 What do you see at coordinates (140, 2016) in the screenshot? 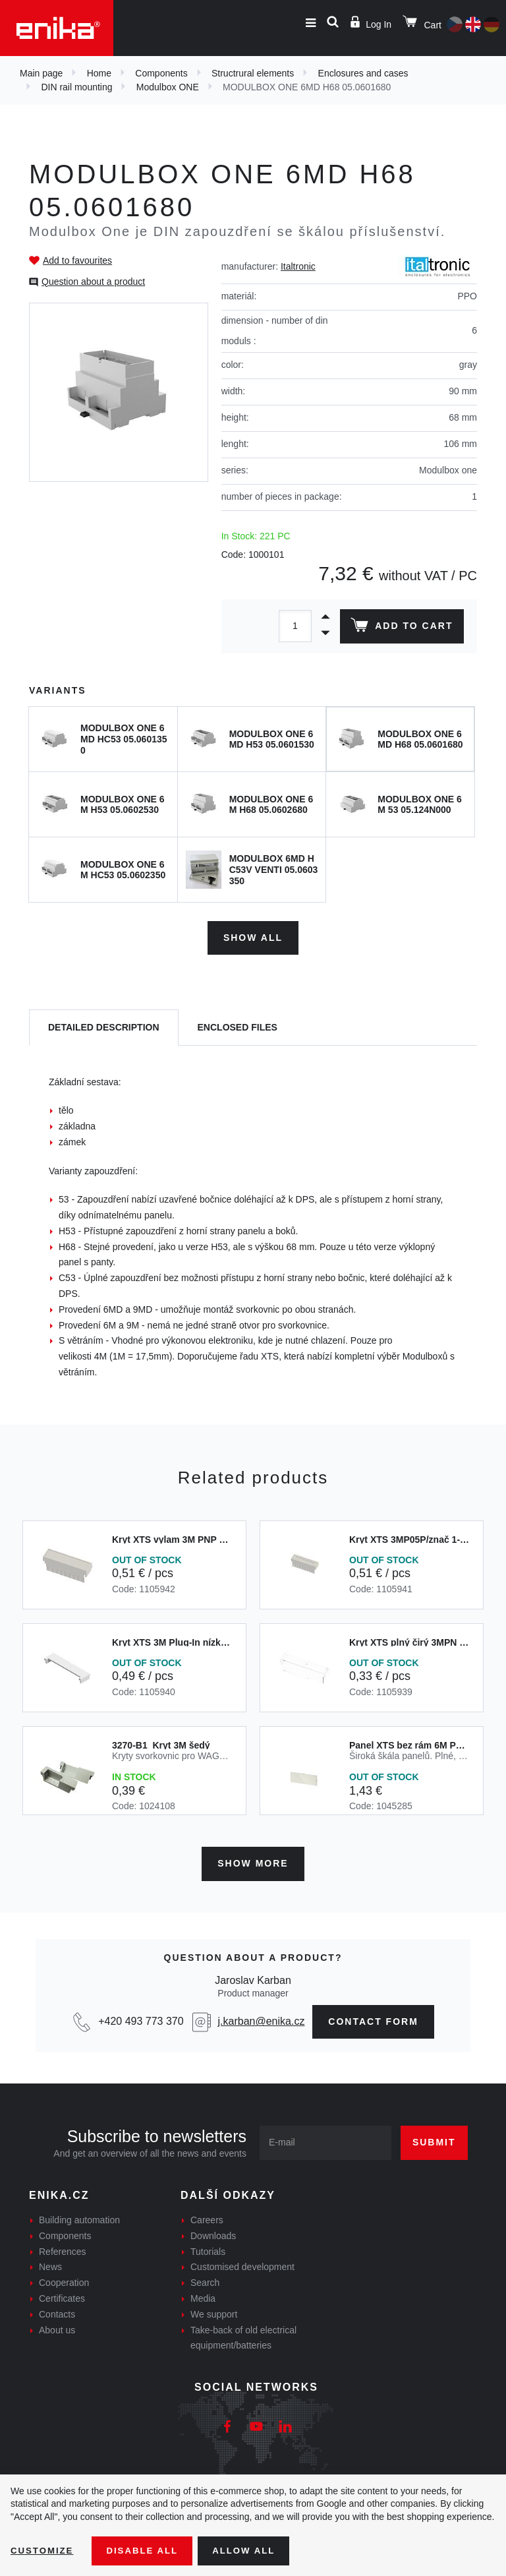
I see `+420 493 773 370` at bounding box center [140, 2016].